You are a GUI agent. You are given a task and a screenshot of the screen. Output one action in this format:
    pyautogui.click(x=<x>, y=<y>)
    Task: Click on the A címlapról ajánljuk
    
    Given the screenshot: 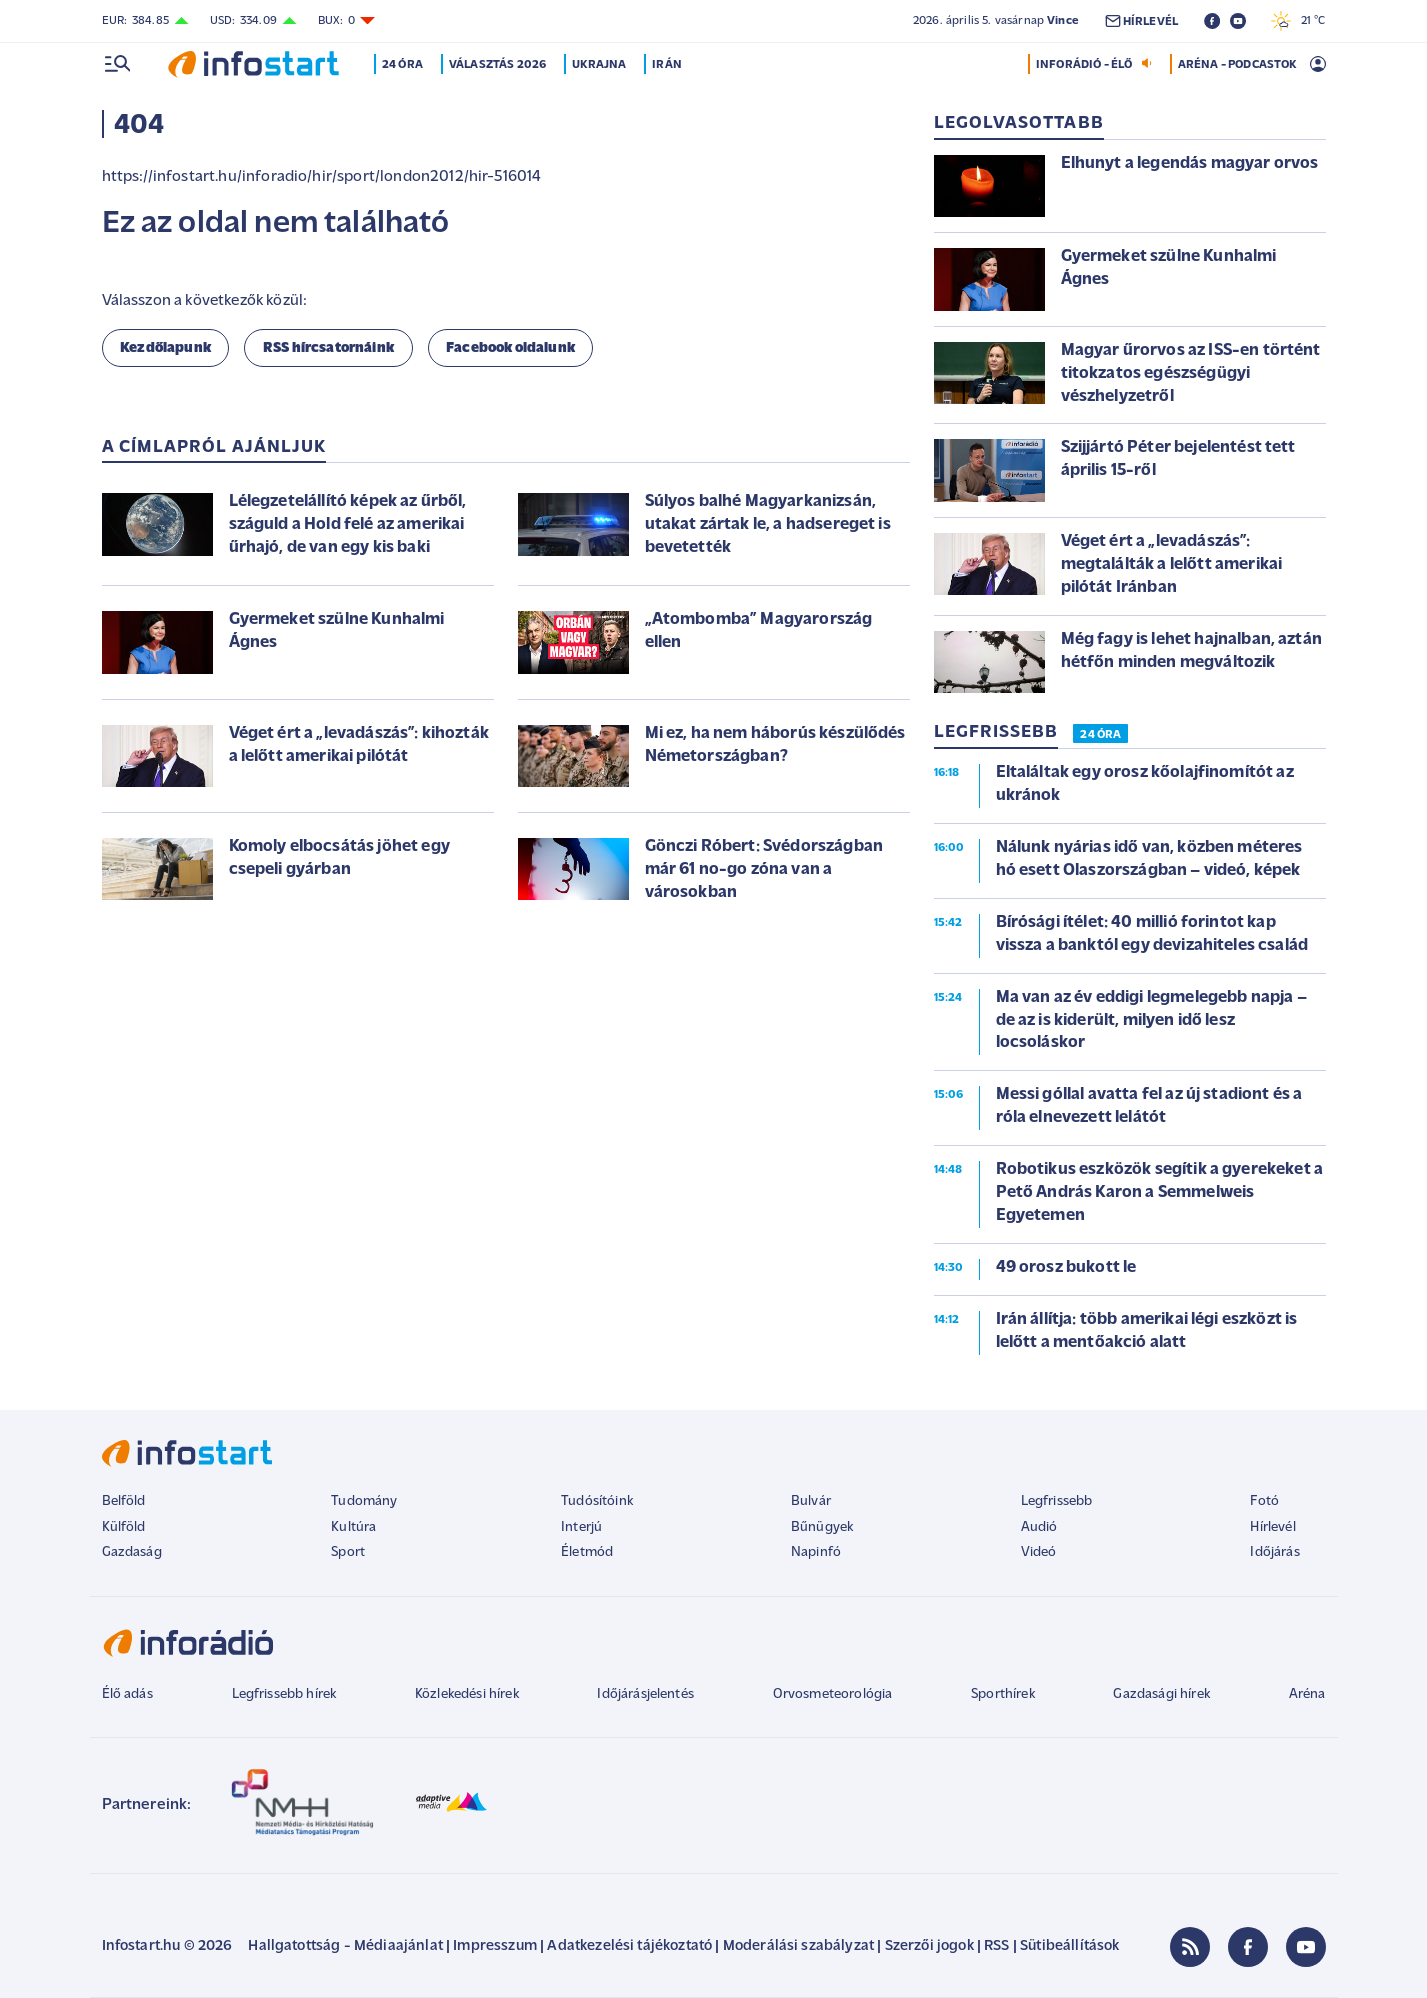 What is the action you would take?
    pyautogui.click(x=214, y=447)
    